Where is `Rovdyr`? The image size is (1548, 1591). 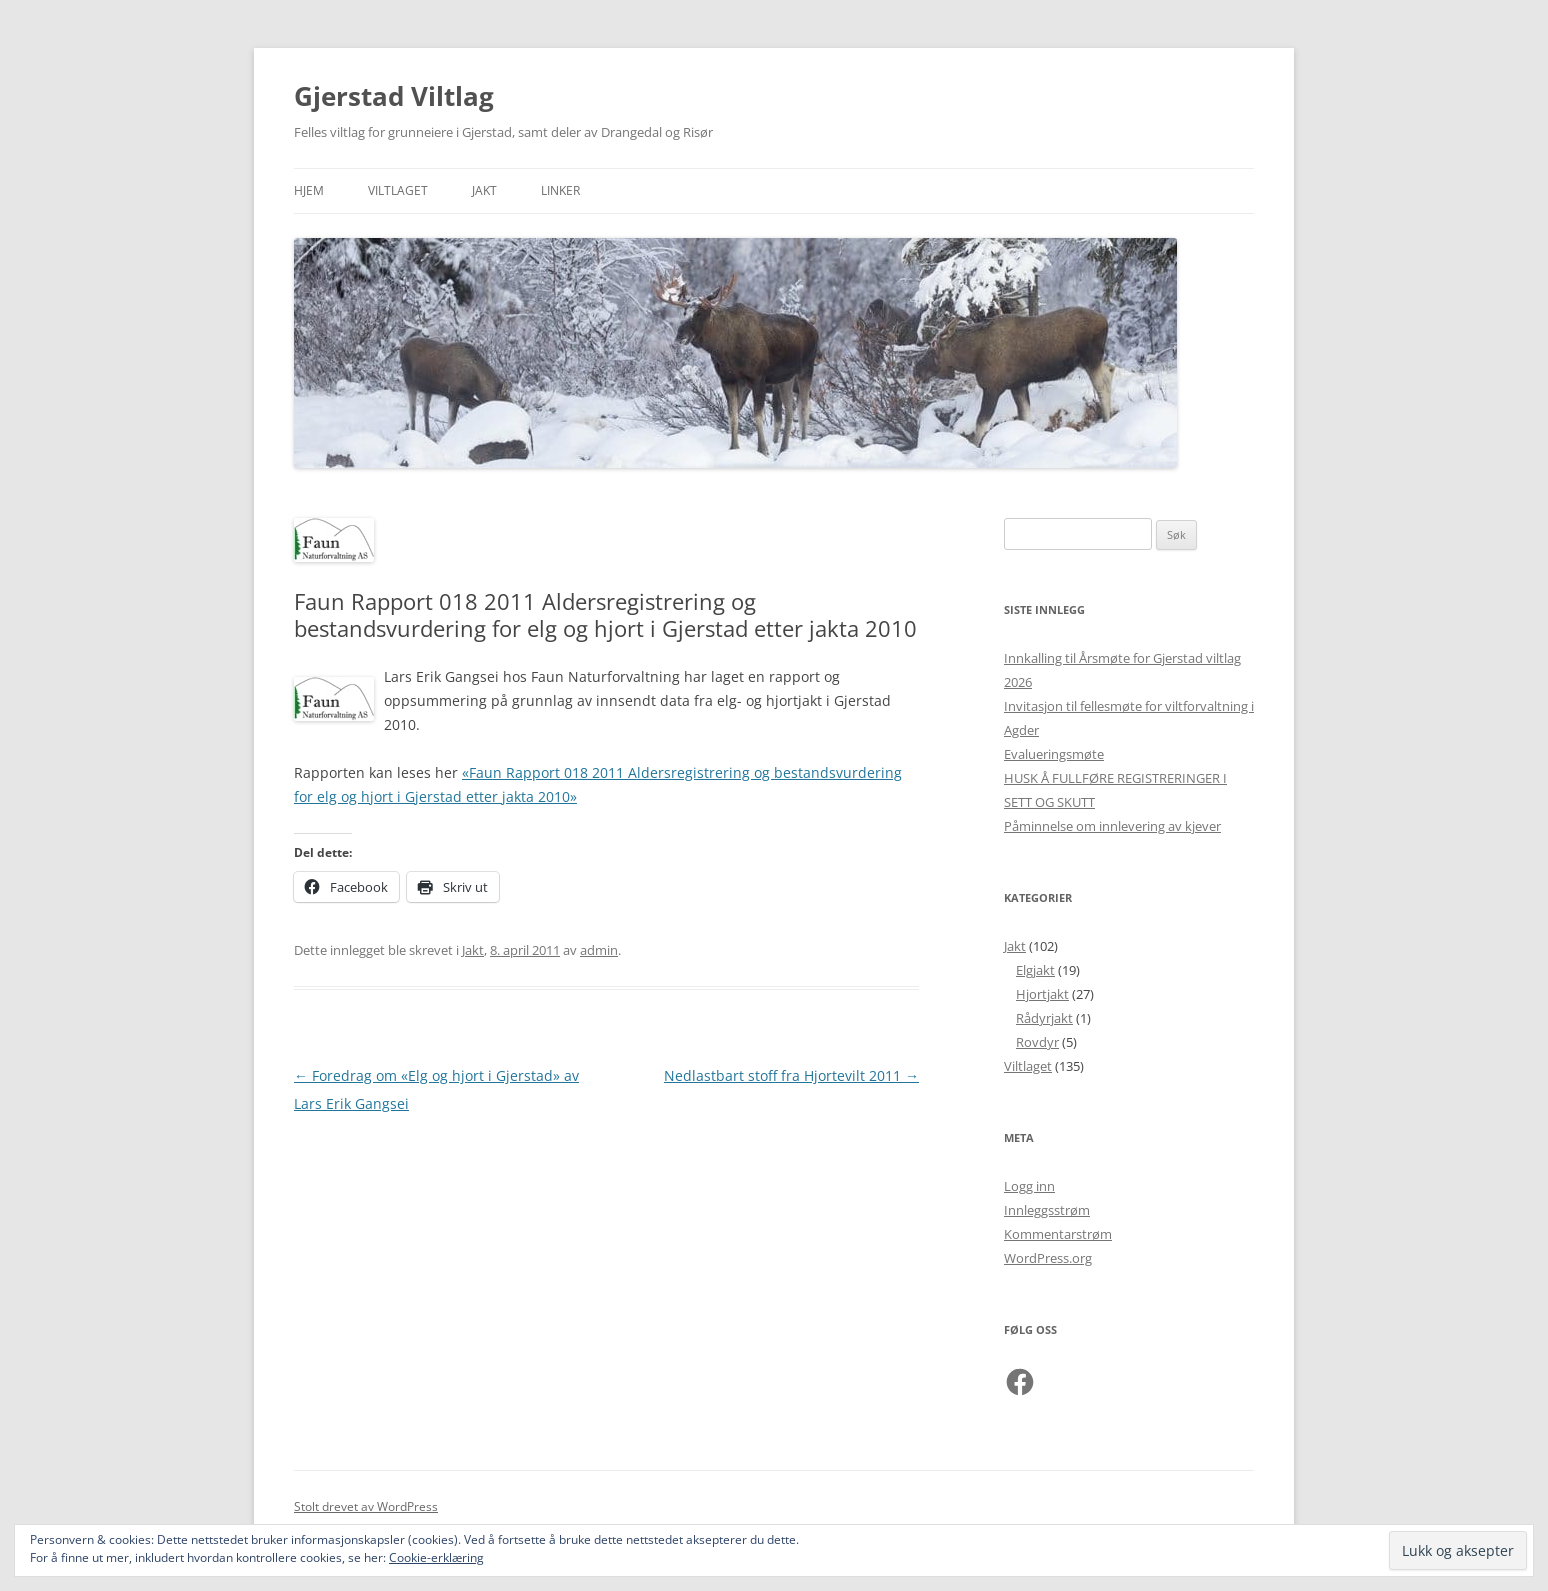
Rovdyr is located at coordinates (1037, 1042).